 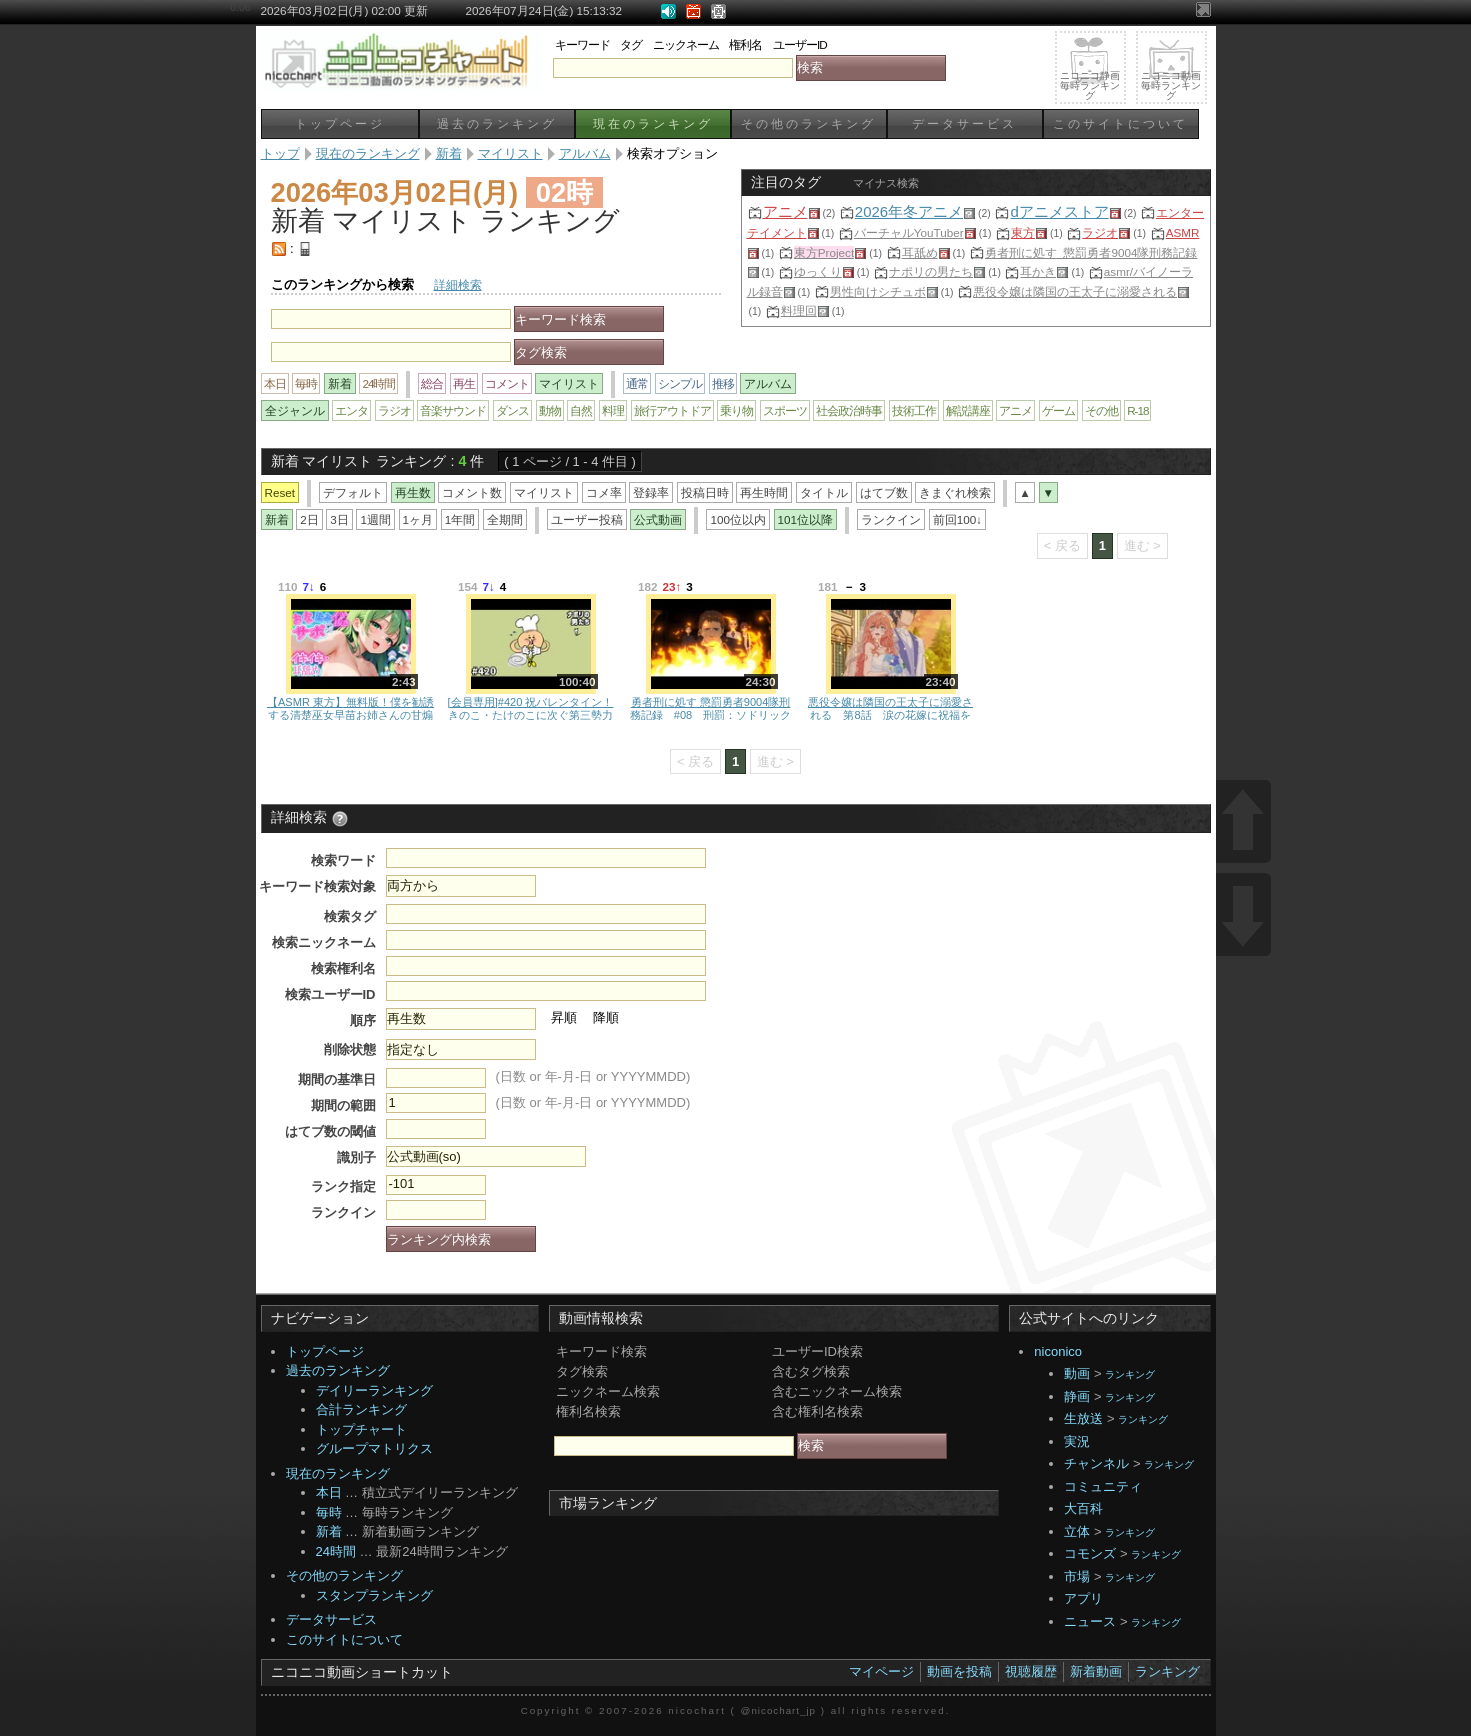 I want to click on 3日, so click(x=339, y=519).